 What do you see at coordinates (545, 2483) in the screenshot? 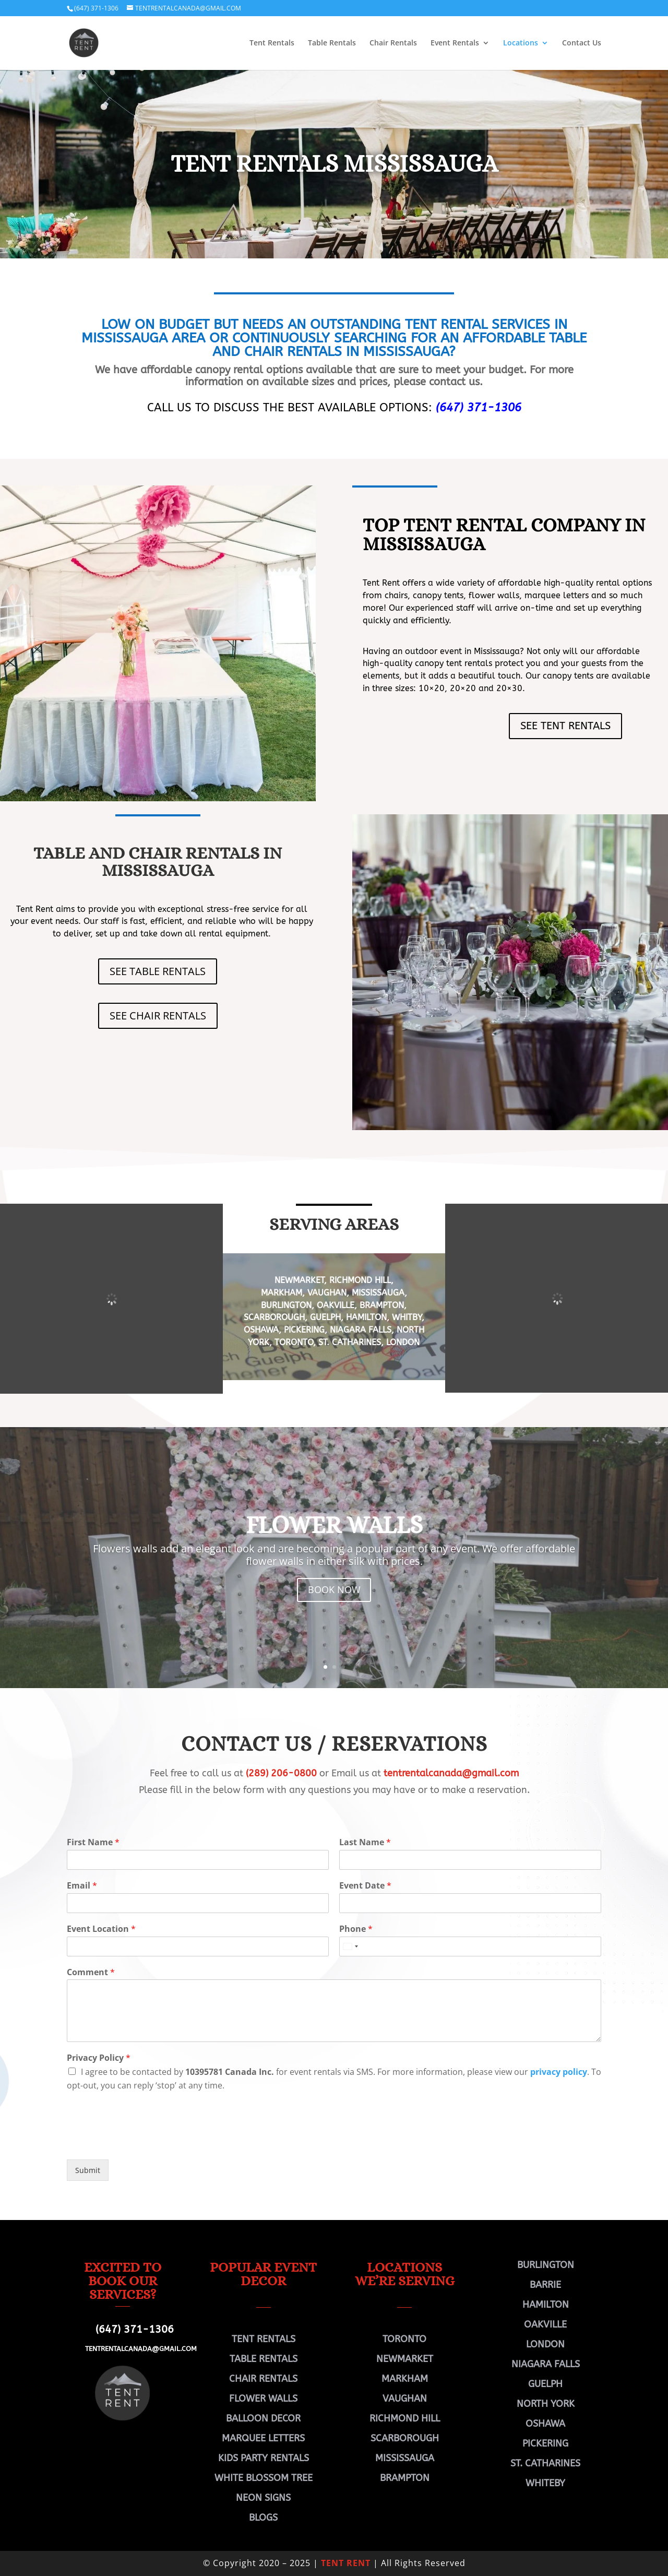
I see `WHITEBY` at bounding box center [545, 2483].